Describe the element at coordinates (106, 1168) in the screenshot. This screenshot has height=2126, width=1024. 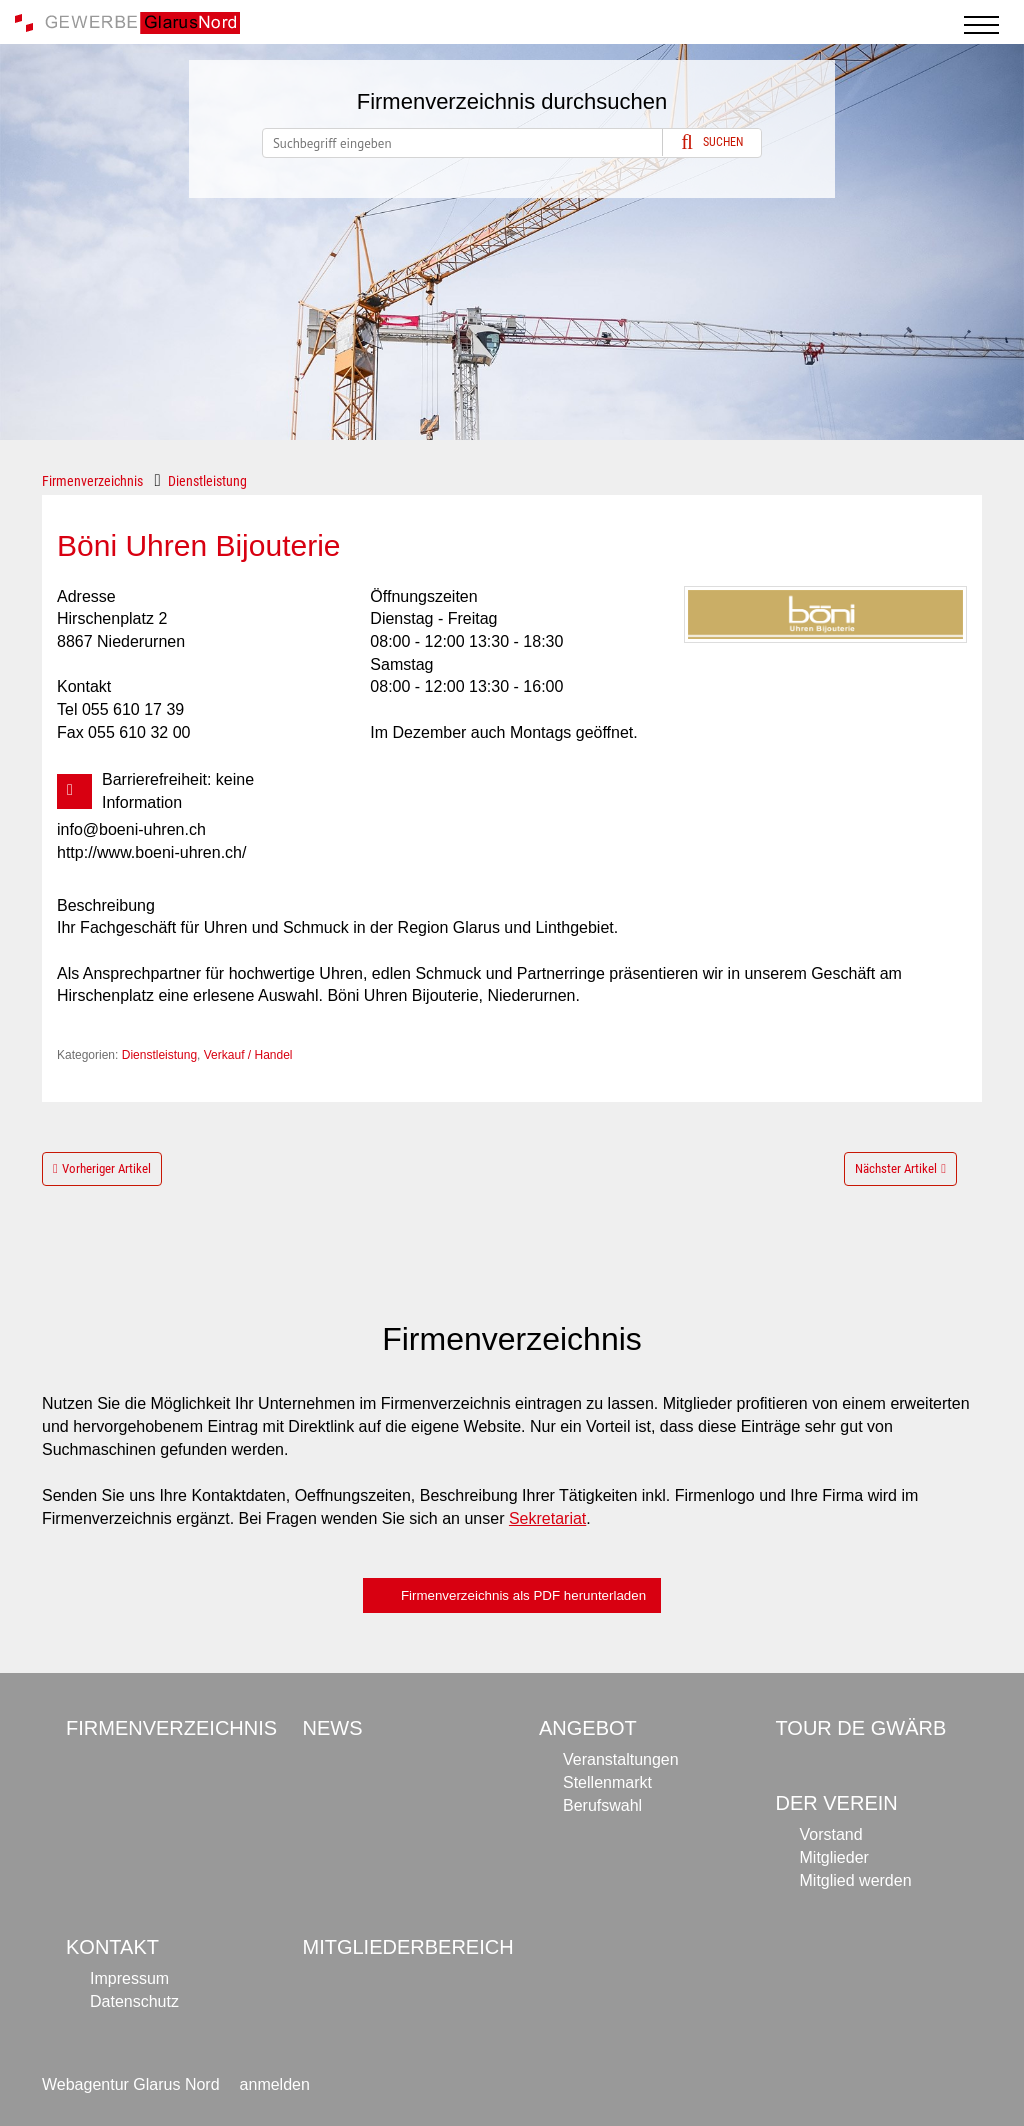
I see `Vorheriger Artikel` at that location.